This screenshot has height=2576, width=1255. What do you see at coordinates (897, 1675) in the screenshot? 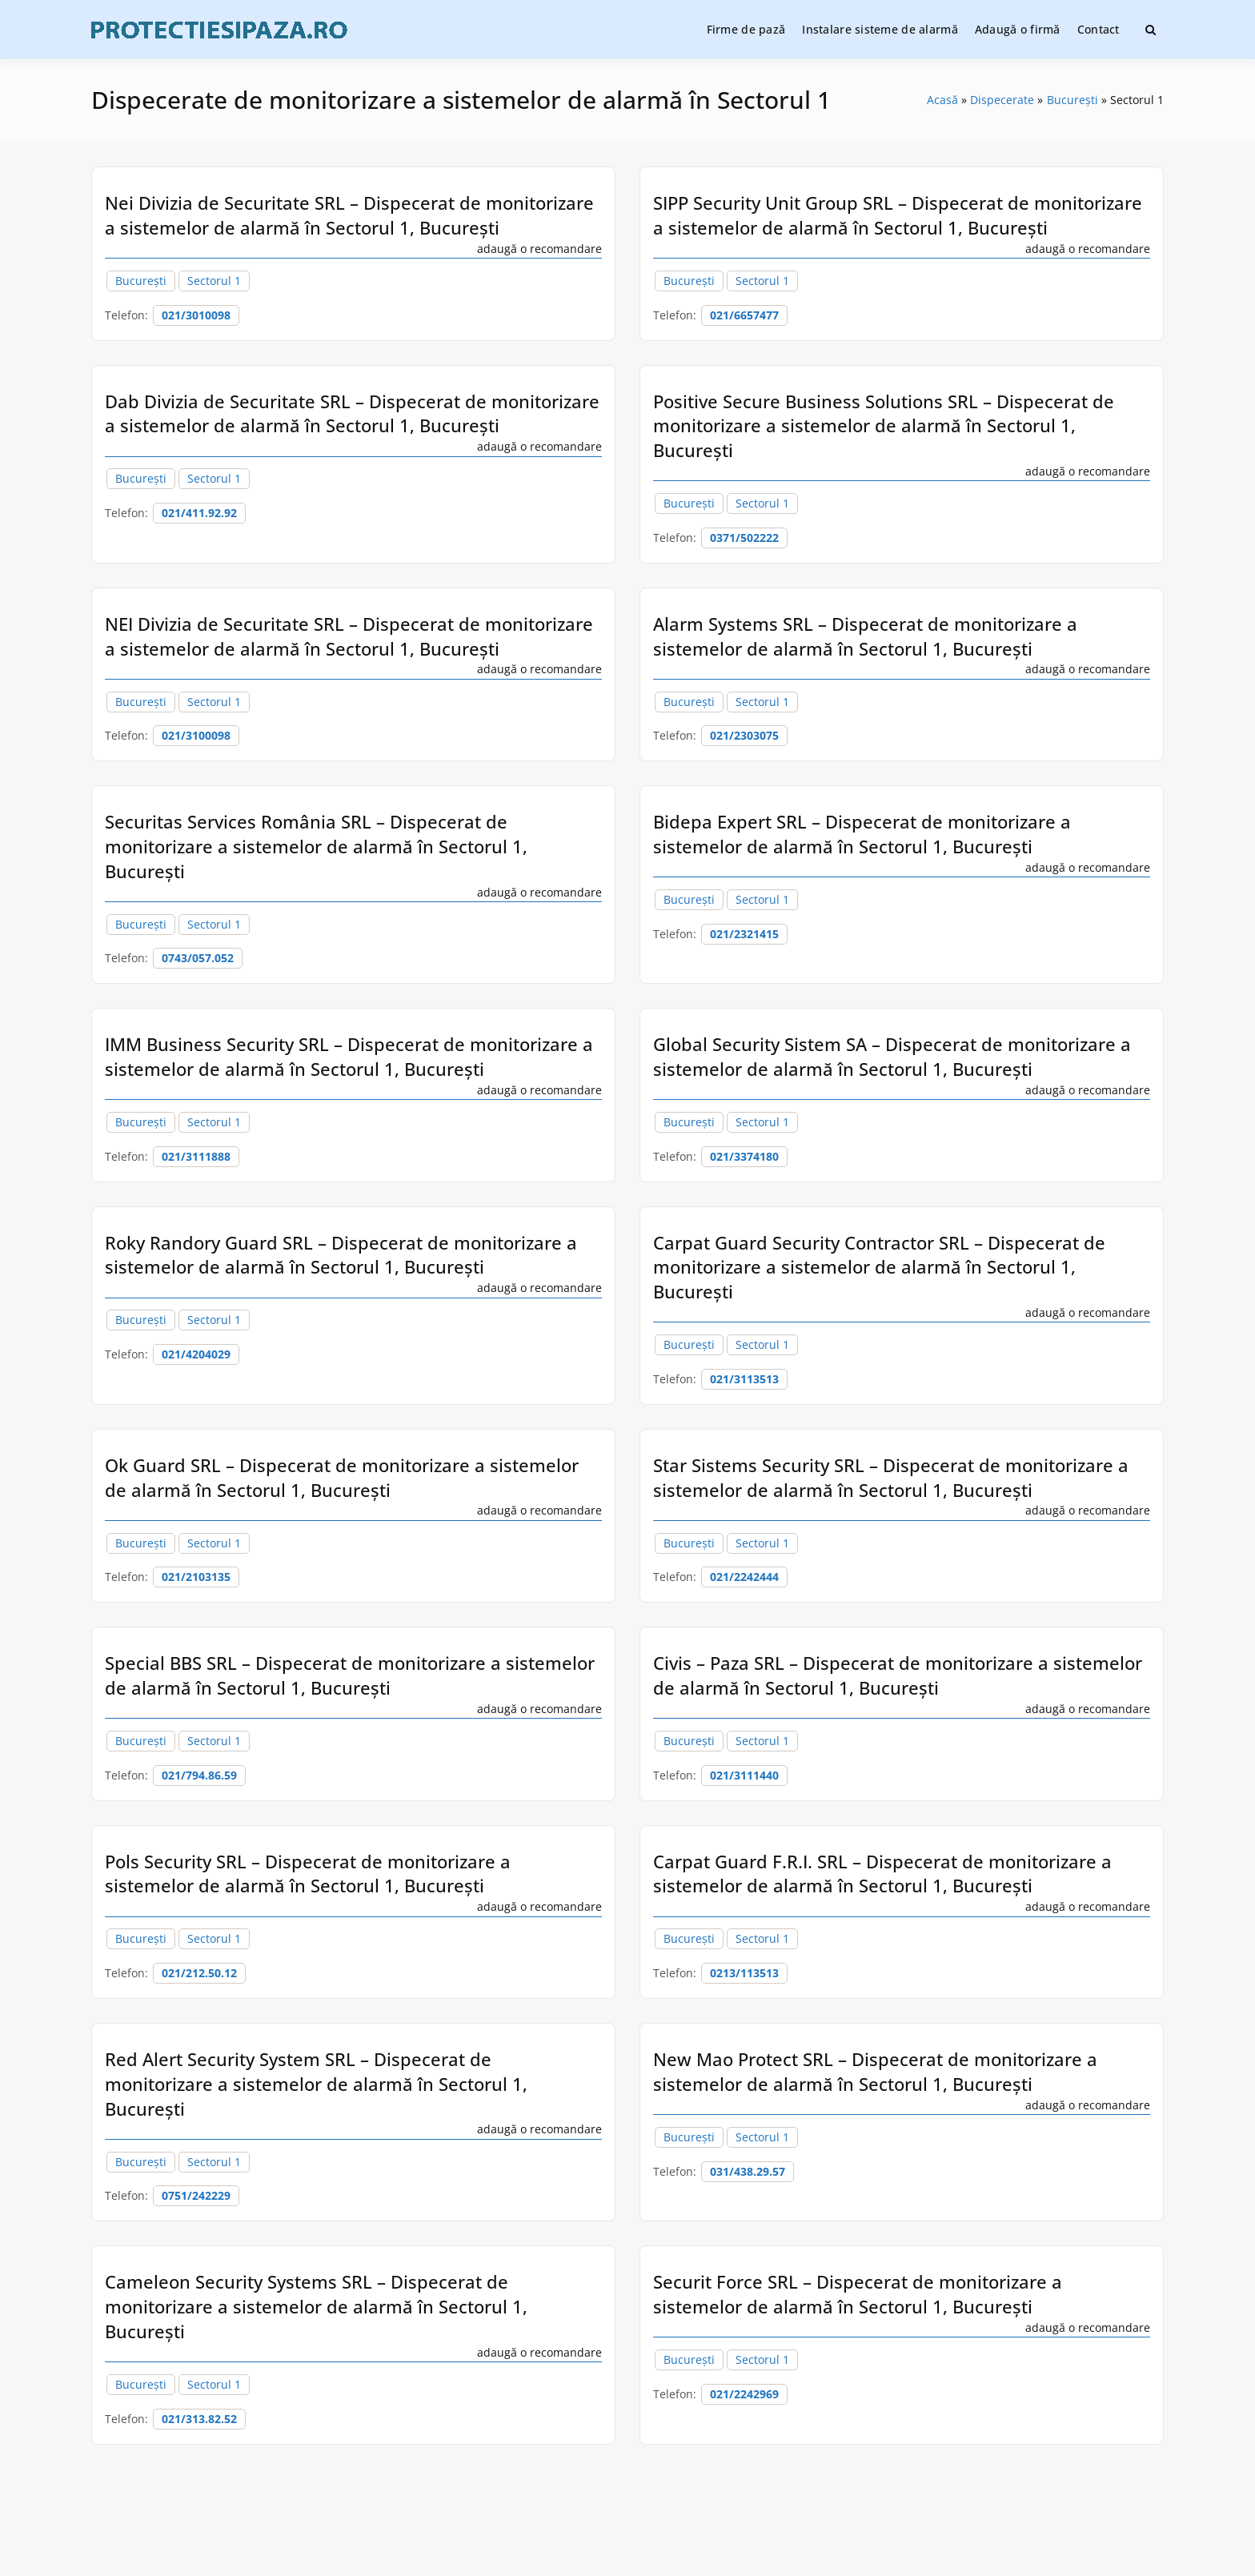
I see `Civis – Paza SRL – Dispecerat de monitorizare a sistemelor de alarmă în Sectorul 1, București` at bounding box center [897, 1675].